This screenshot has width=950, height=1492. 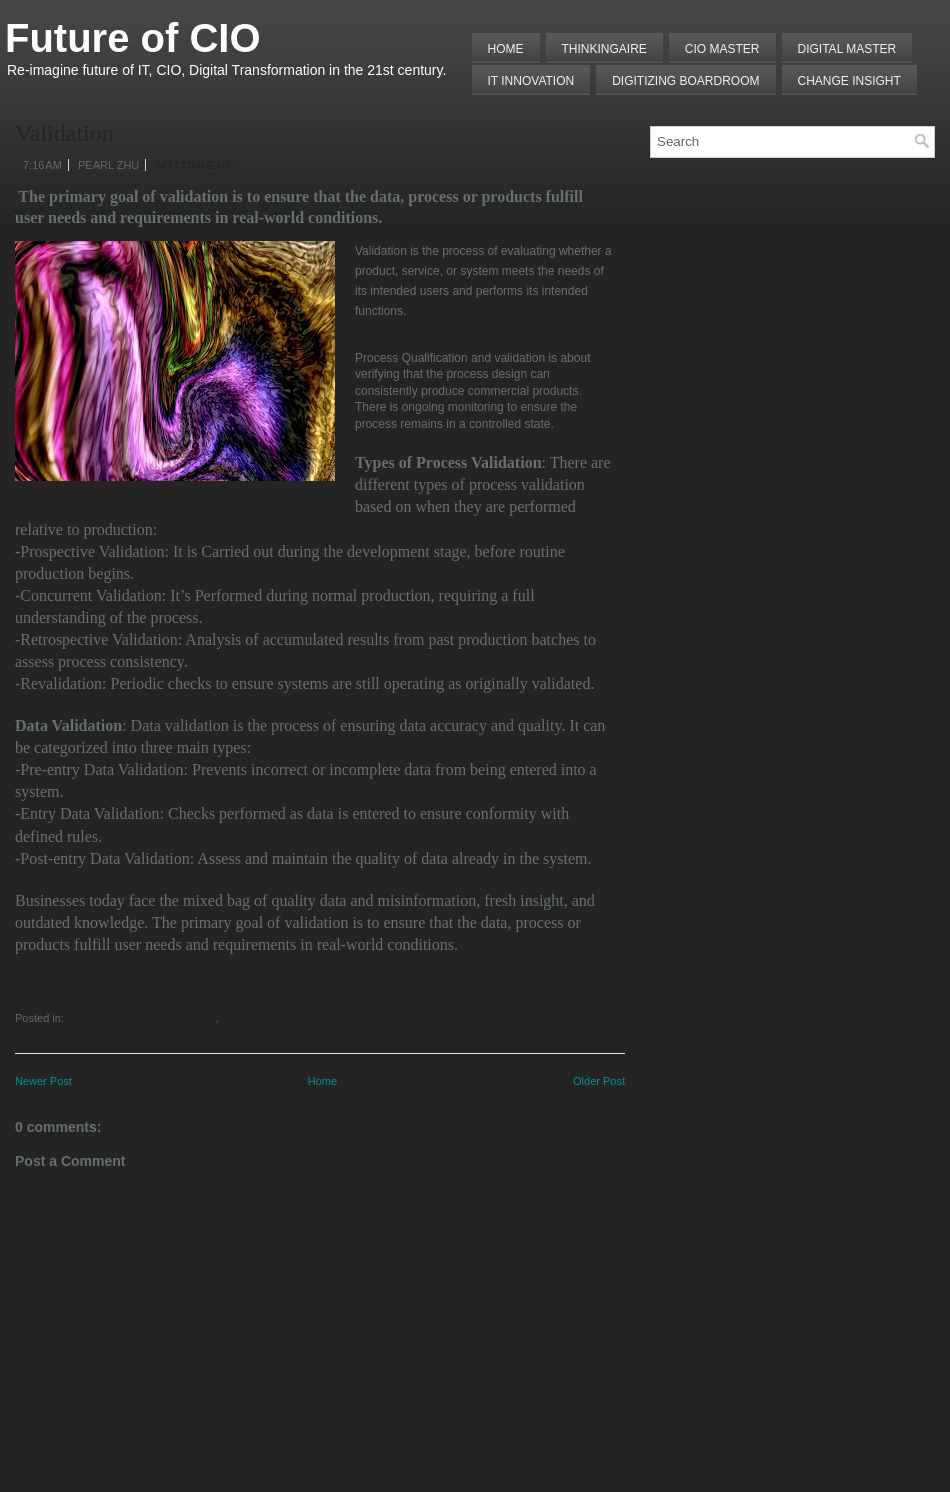 I want to click on Digital Master, so click(x=847, y=49).